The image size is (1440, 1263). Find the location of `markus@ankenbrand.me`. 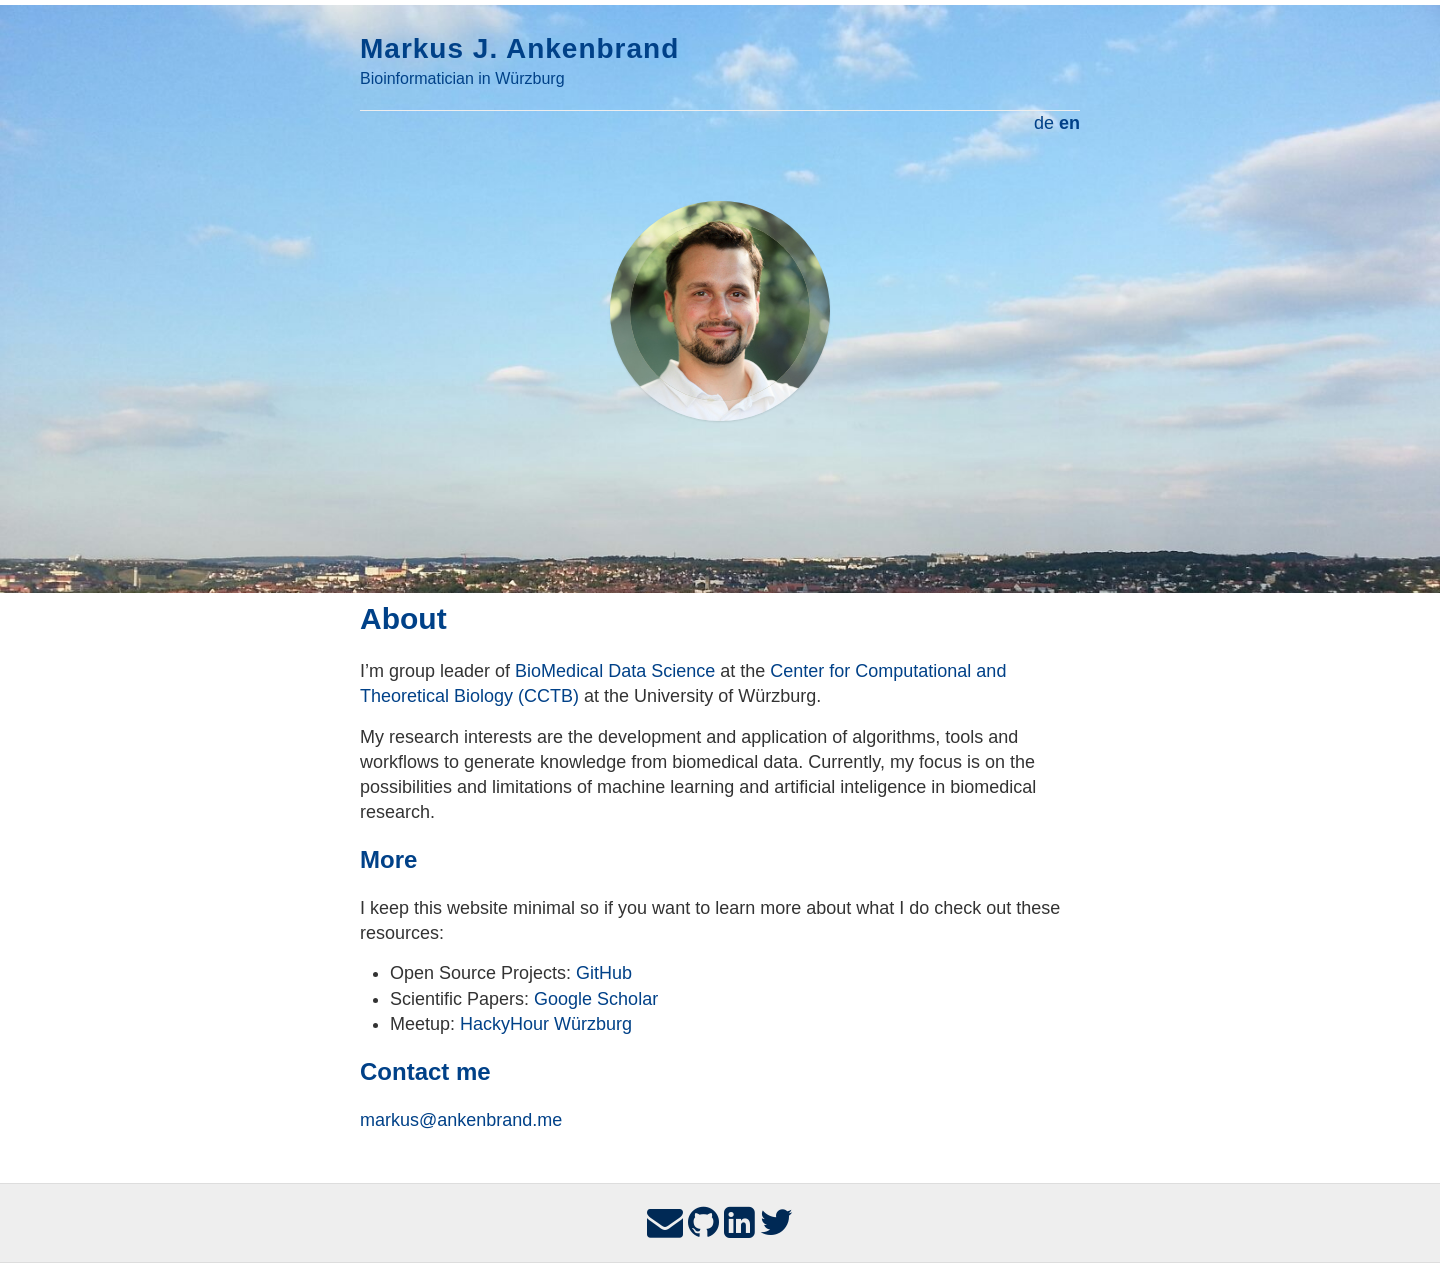

markus@ankenbrand.me is located at coordinates (461, 1120).